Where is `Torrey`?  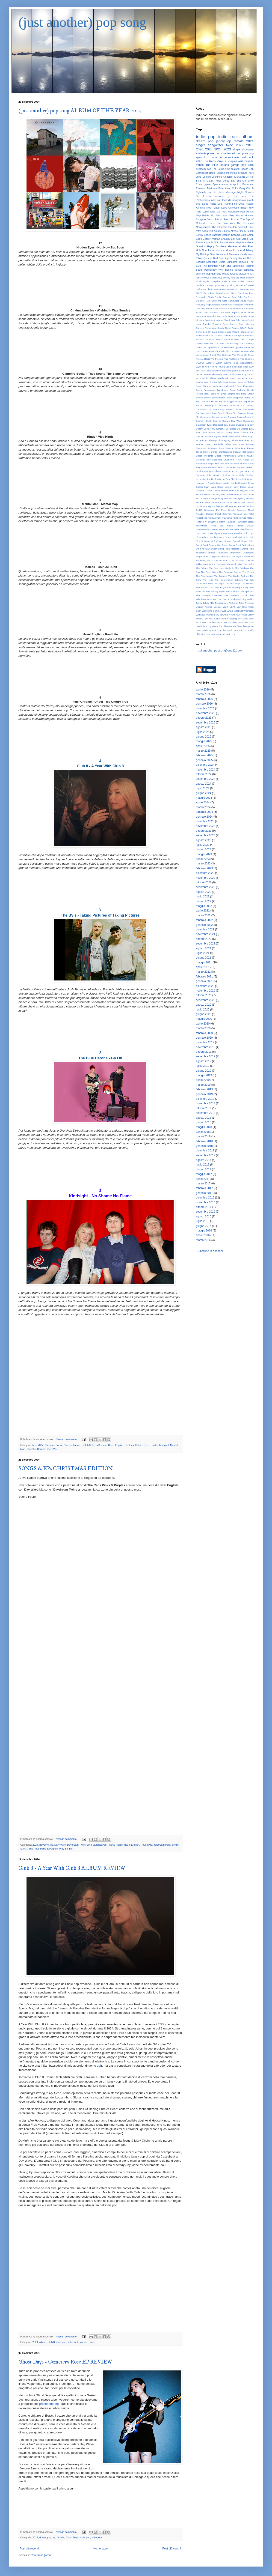
Torrey is located at coordinates (199, 603).